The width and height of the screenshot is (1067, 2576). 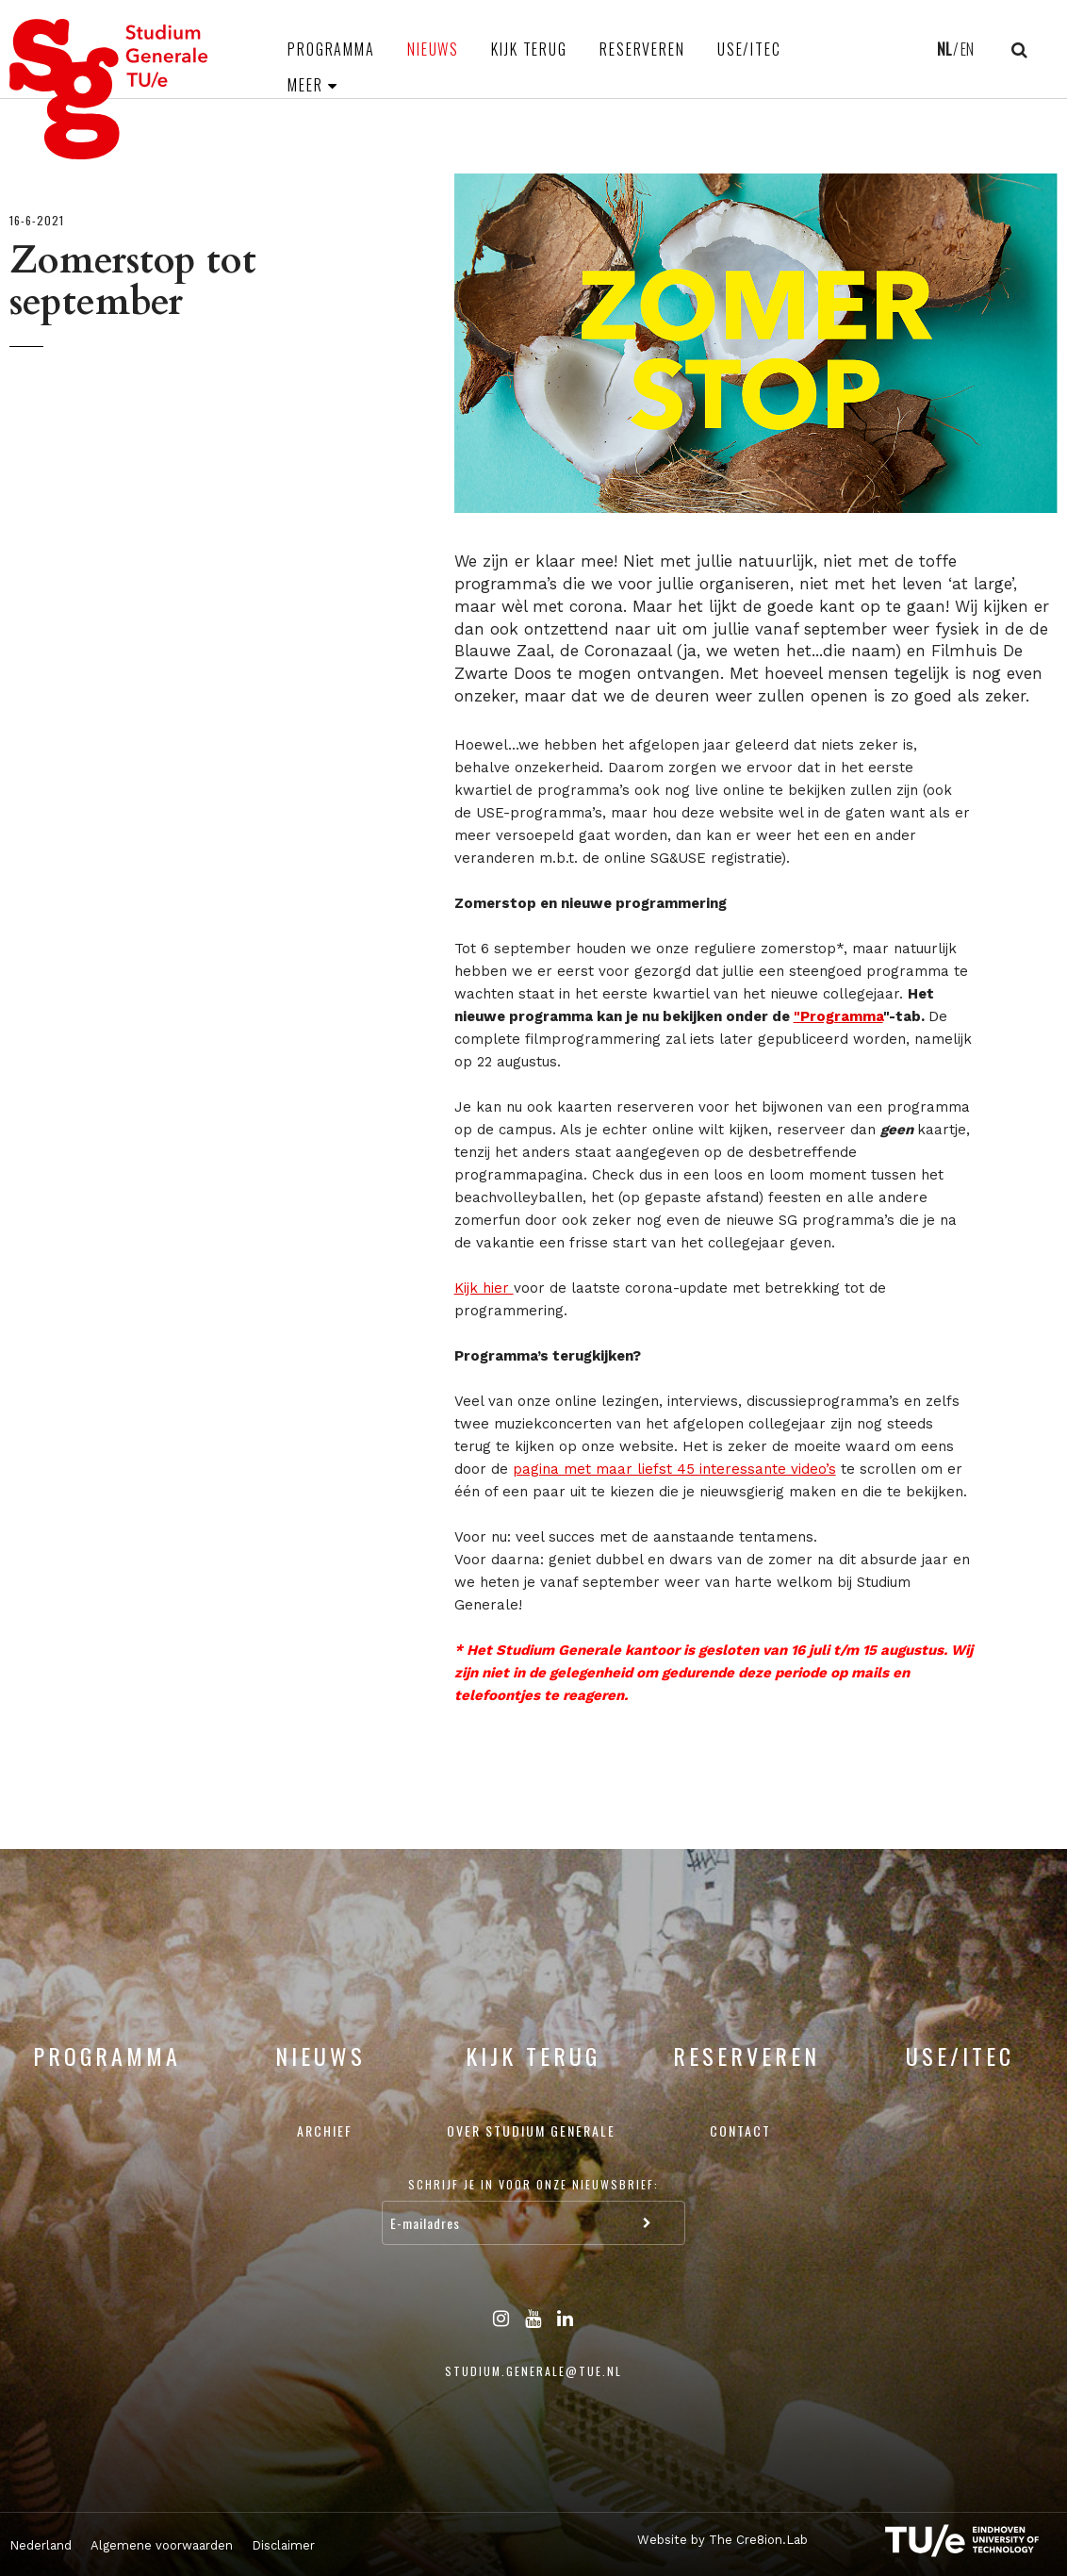 I want to click on Kijk hier, so click(x=484, y=1288).